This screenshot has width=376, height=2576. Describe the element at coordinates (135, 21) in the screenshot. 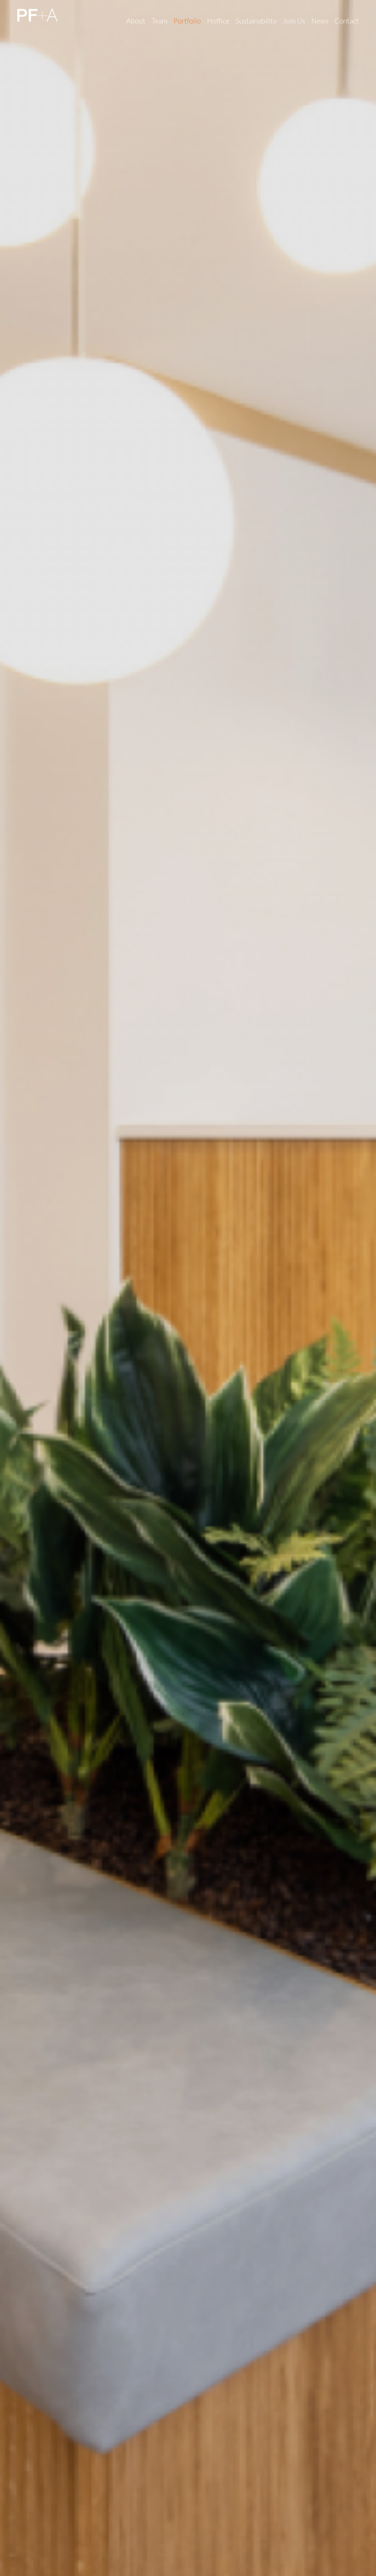

I see `About` at that location.